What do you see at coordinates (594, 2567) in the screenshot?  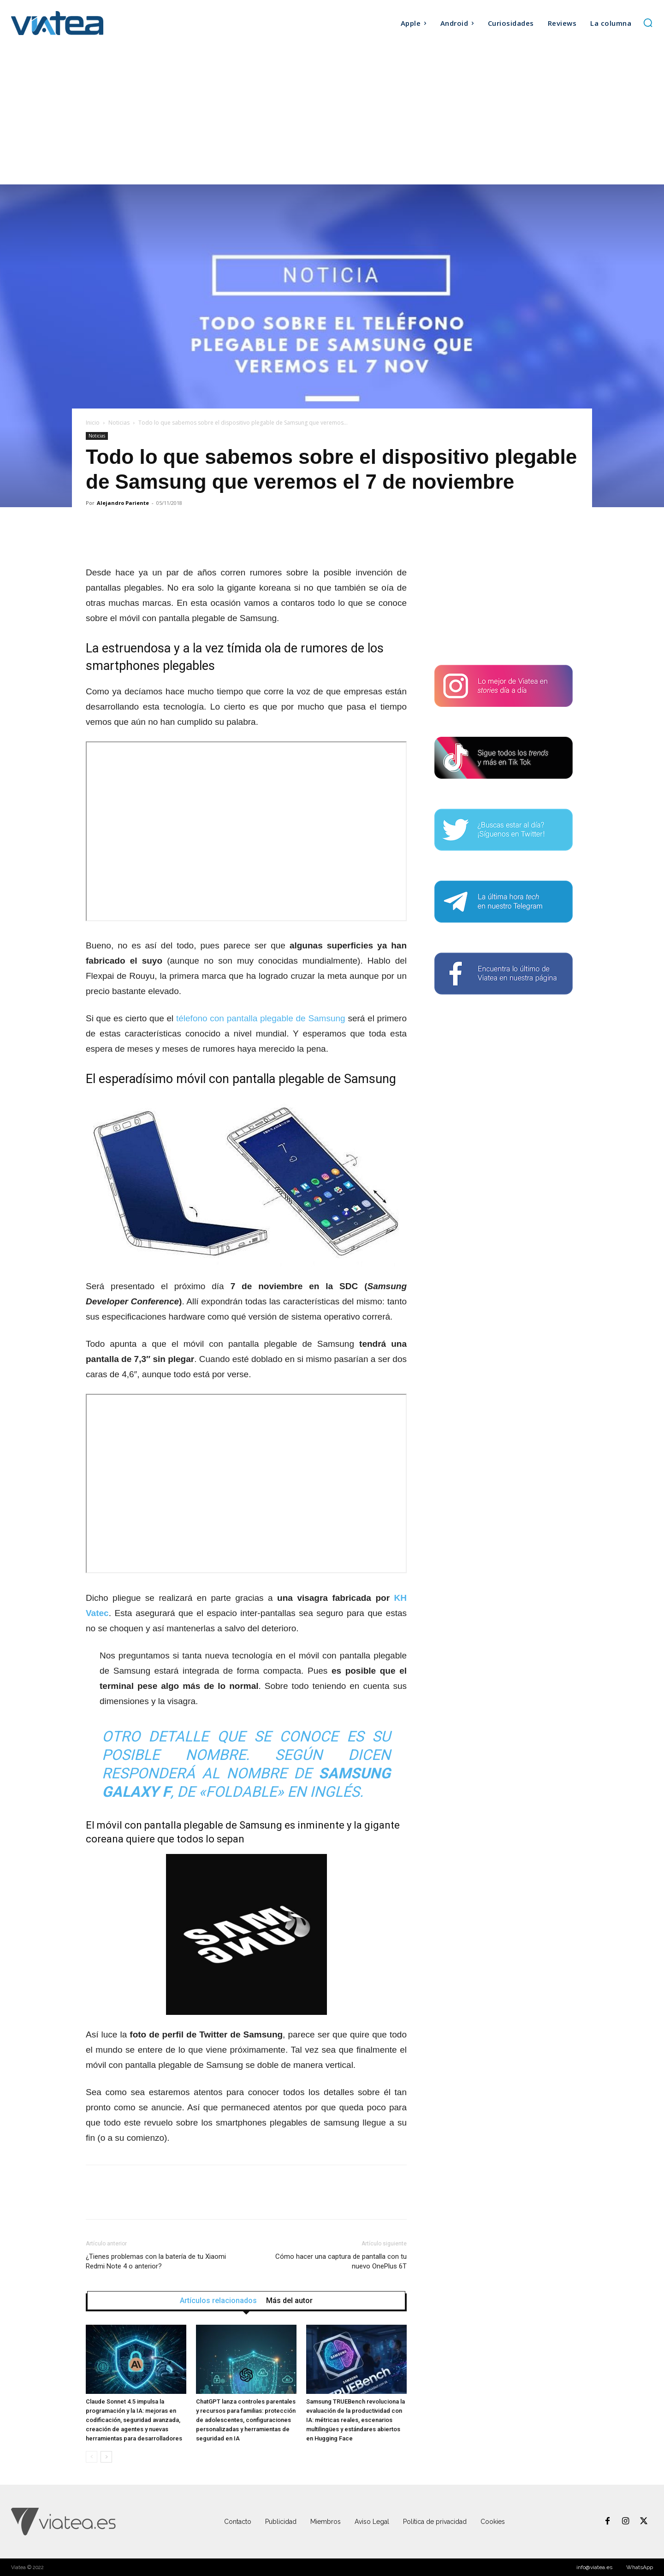 I see `info@viatea.es` at bounding box center [594, 2567].